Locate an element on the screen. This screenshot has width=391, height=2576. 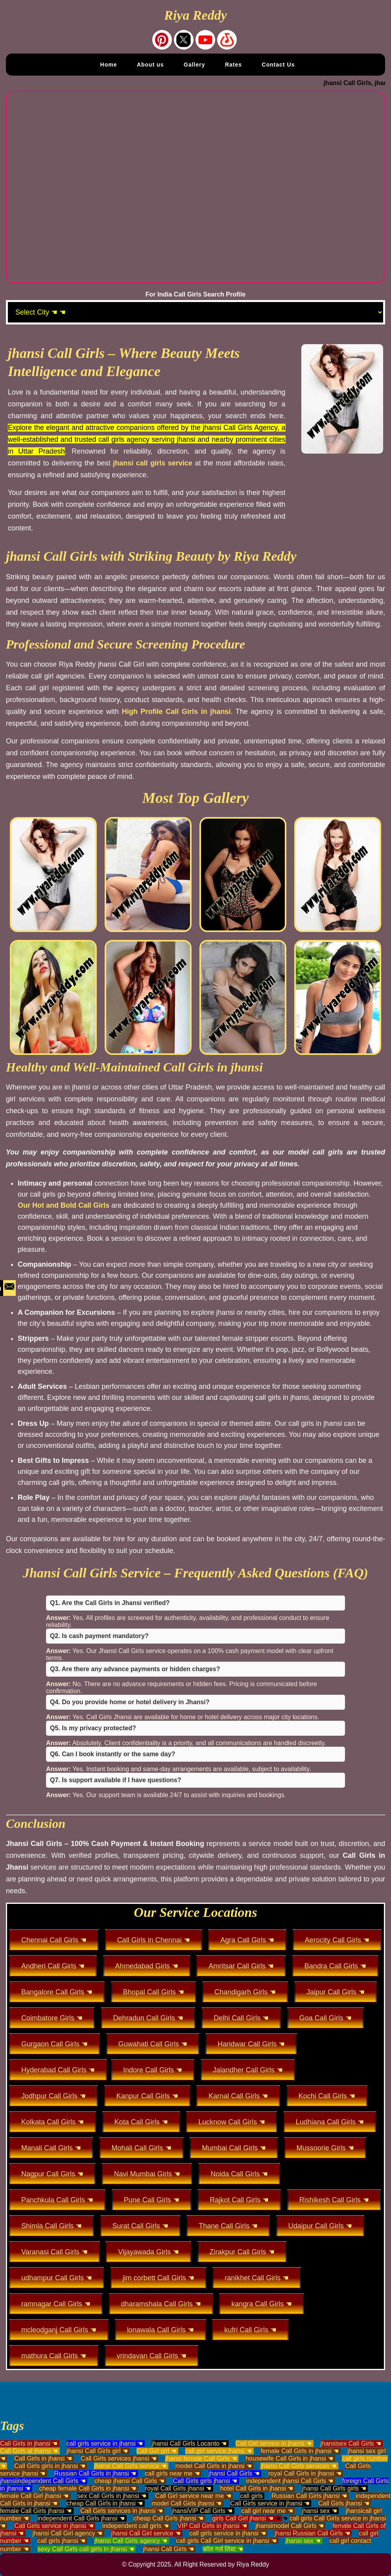
Kota Call Girls ☚ is located at coordinates (141, 2122).